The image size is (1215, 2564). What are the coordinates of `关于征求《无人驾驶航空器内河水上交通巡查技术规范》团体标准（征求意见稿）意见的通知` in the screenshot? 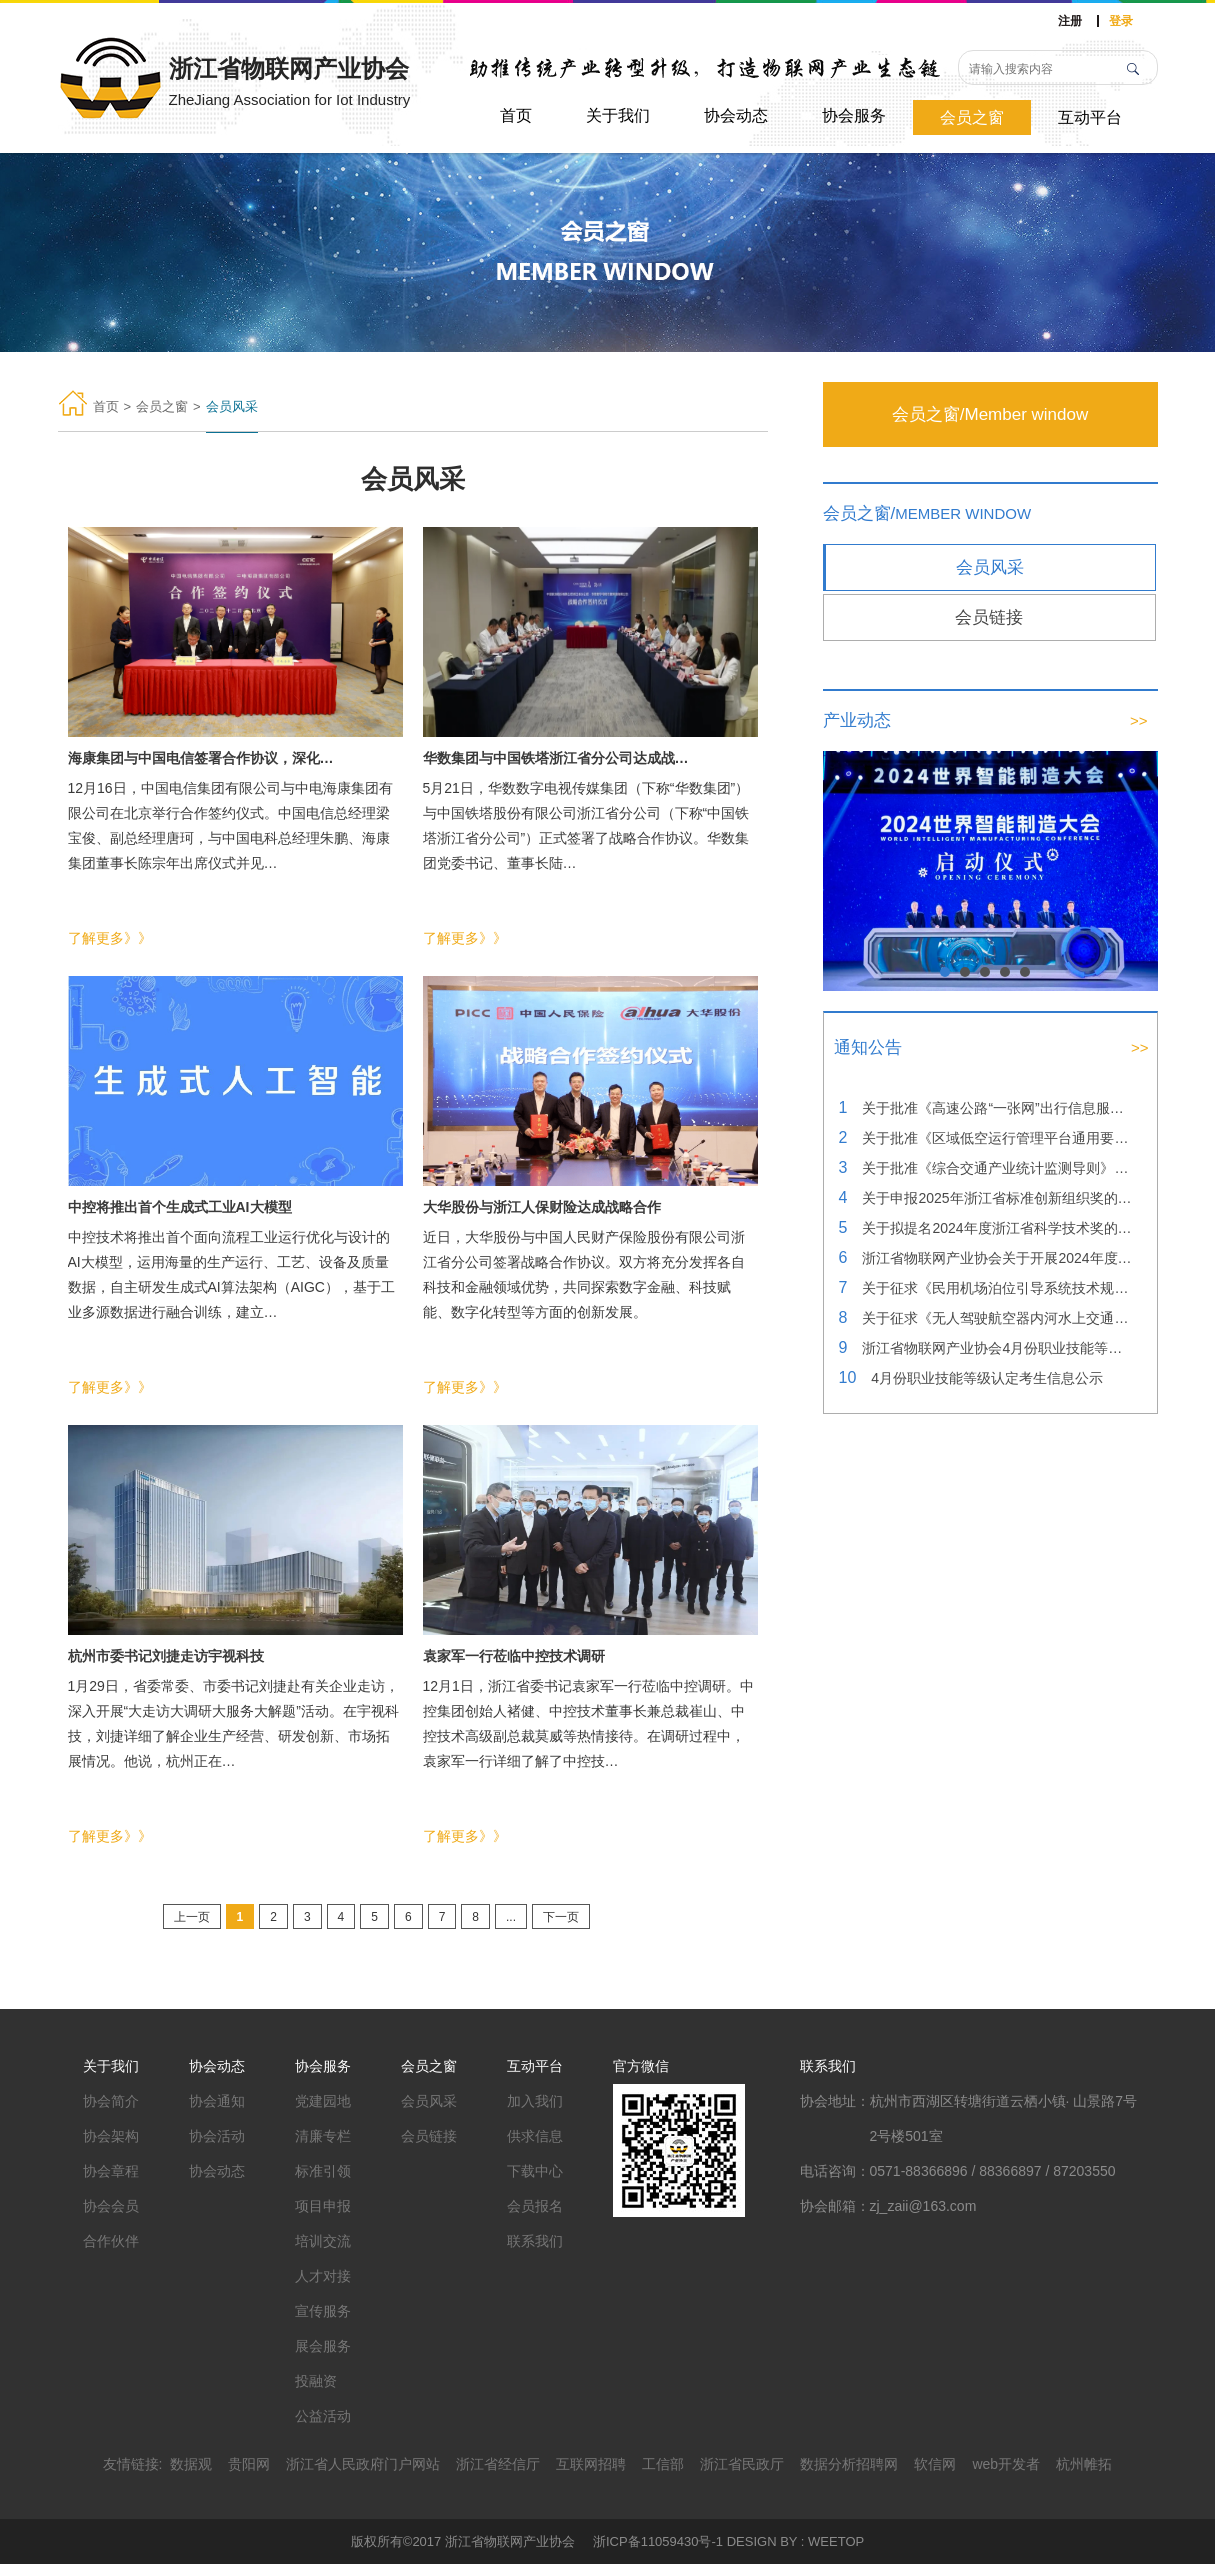 It's located at (997, 1318).